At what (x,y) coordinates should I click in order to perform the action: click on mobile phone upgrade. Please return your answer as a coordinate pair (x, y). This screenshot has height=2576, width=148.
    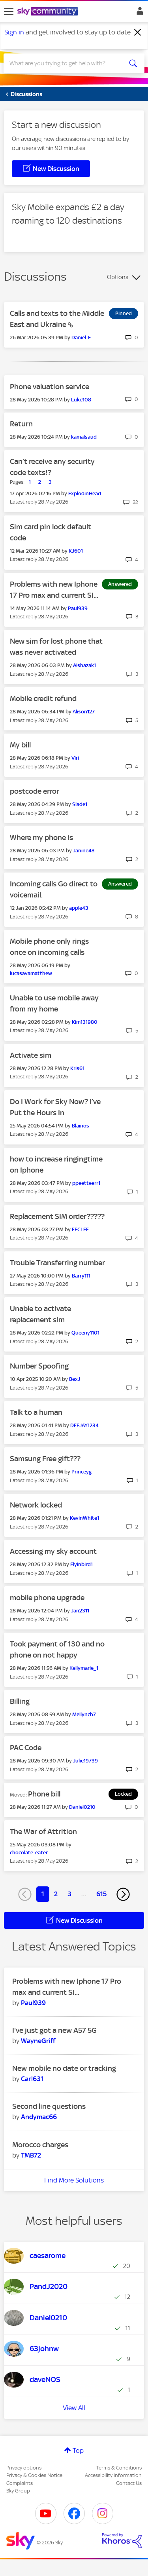
    Looking at the image, I should click on (47, 1597).